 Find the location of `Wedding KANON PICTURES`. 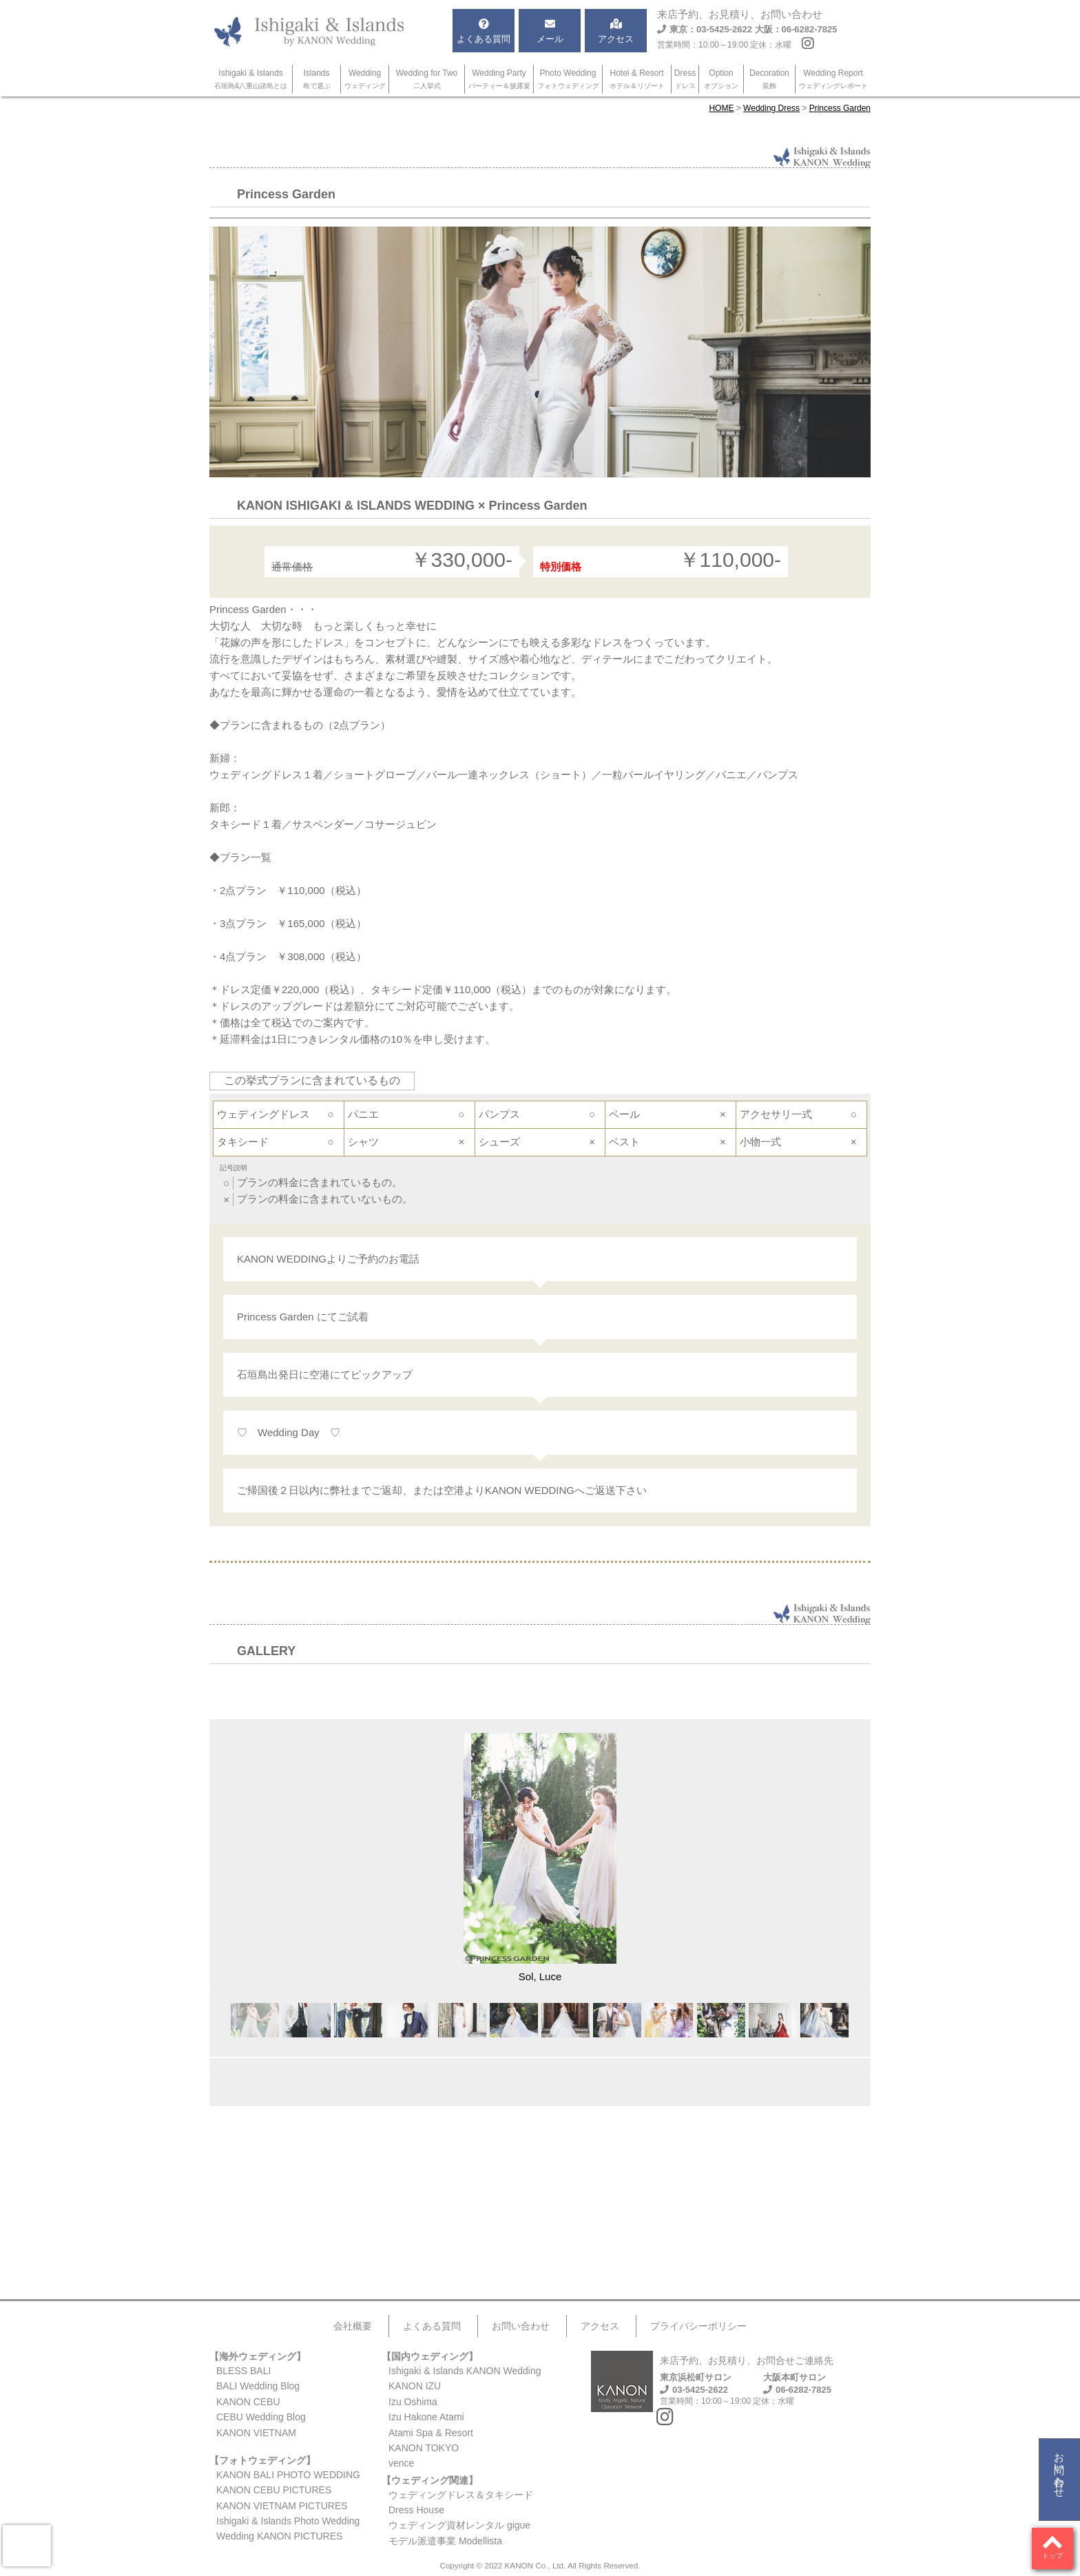

Wedding KANON PICTURES is located at coordinates (279, 2536).